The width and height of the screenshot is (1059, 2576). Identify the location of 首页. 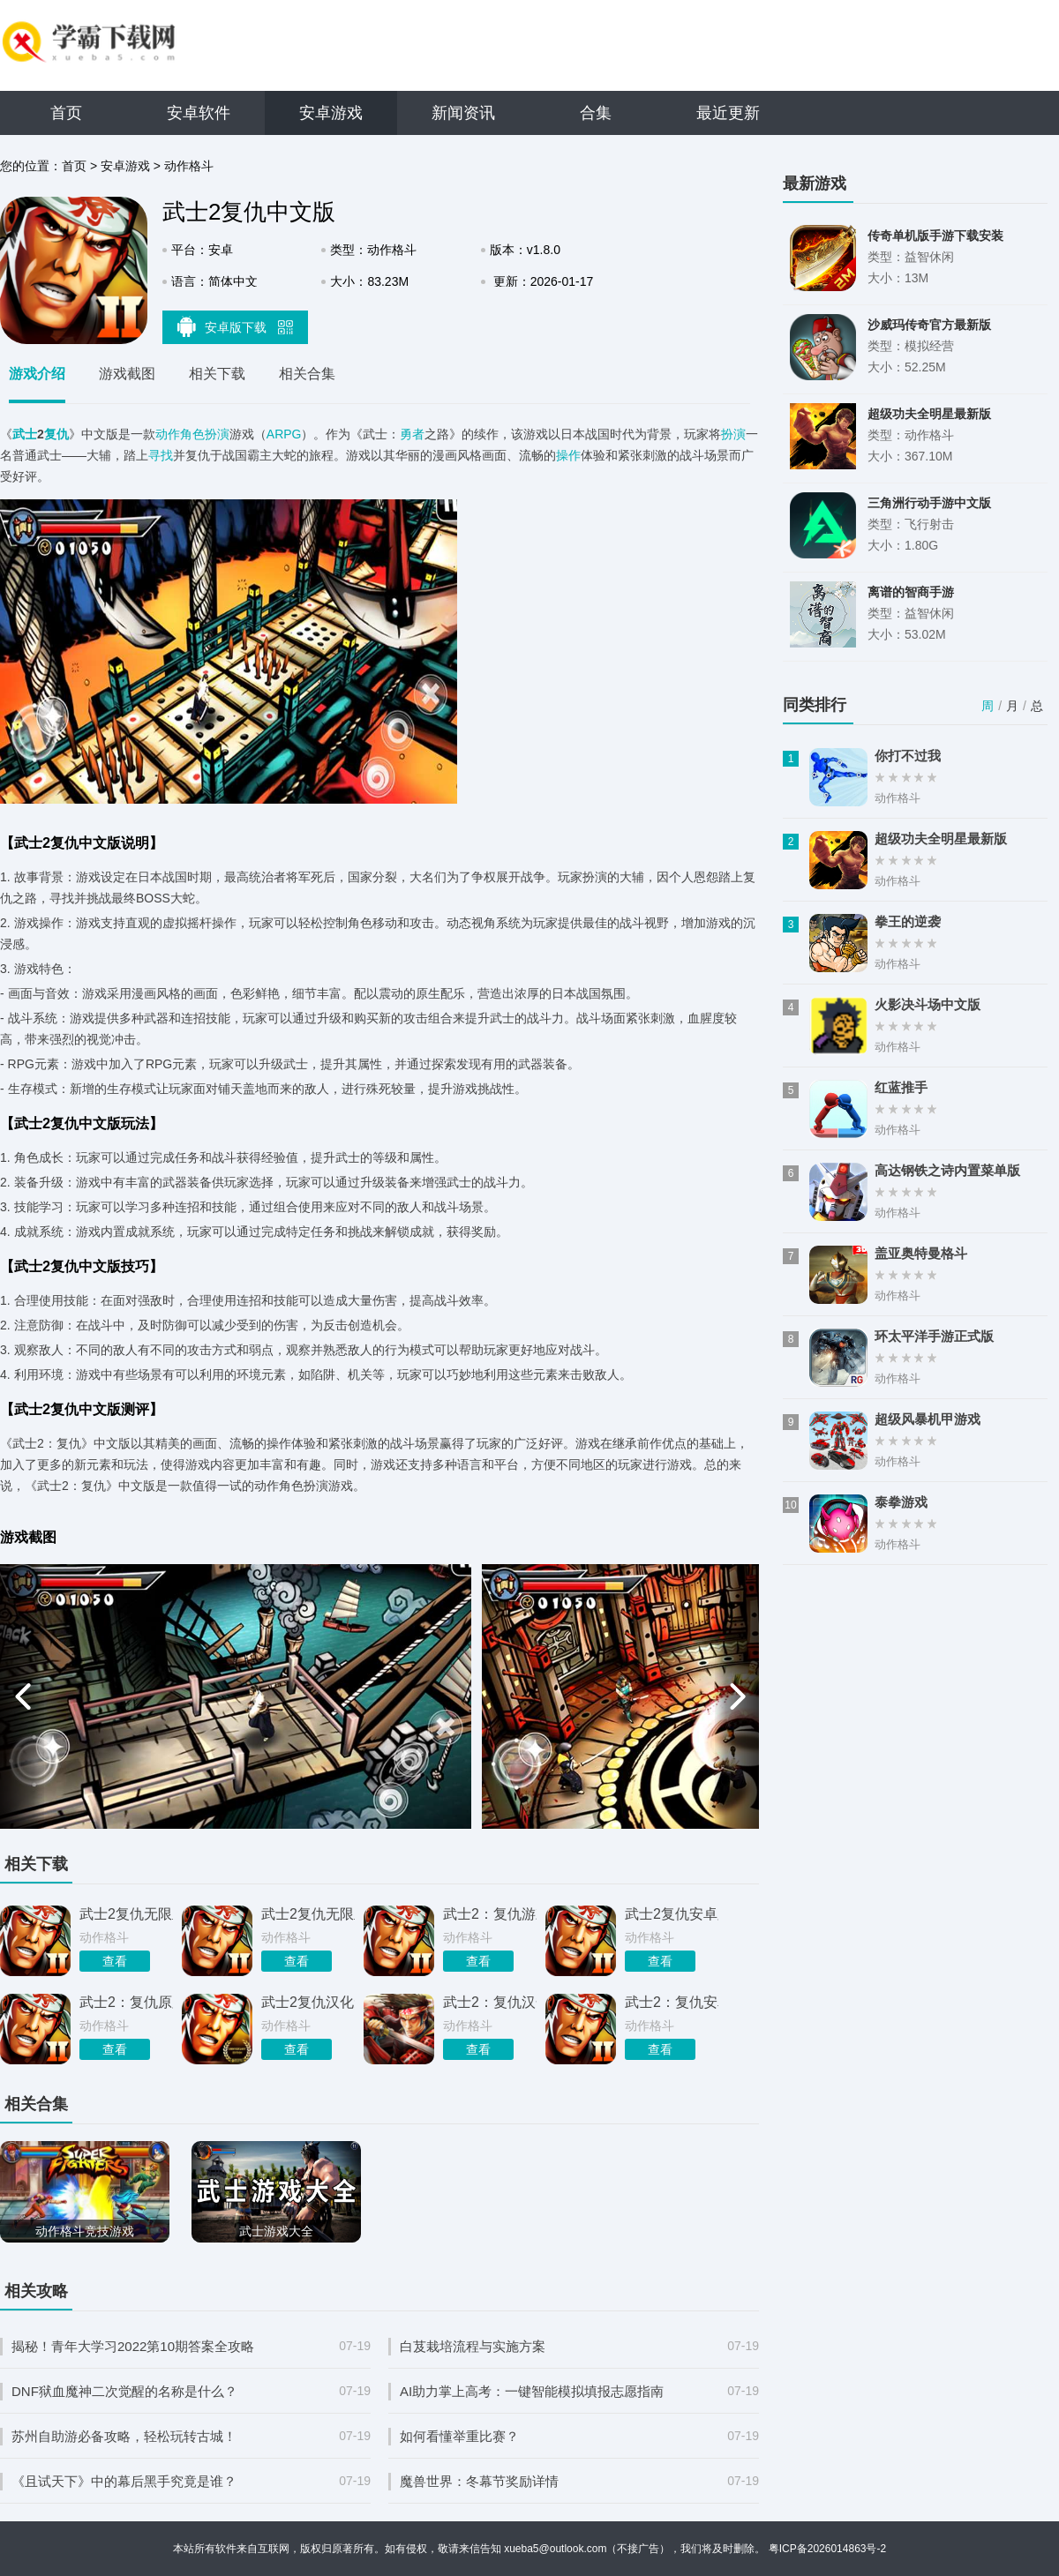
(66, 113).